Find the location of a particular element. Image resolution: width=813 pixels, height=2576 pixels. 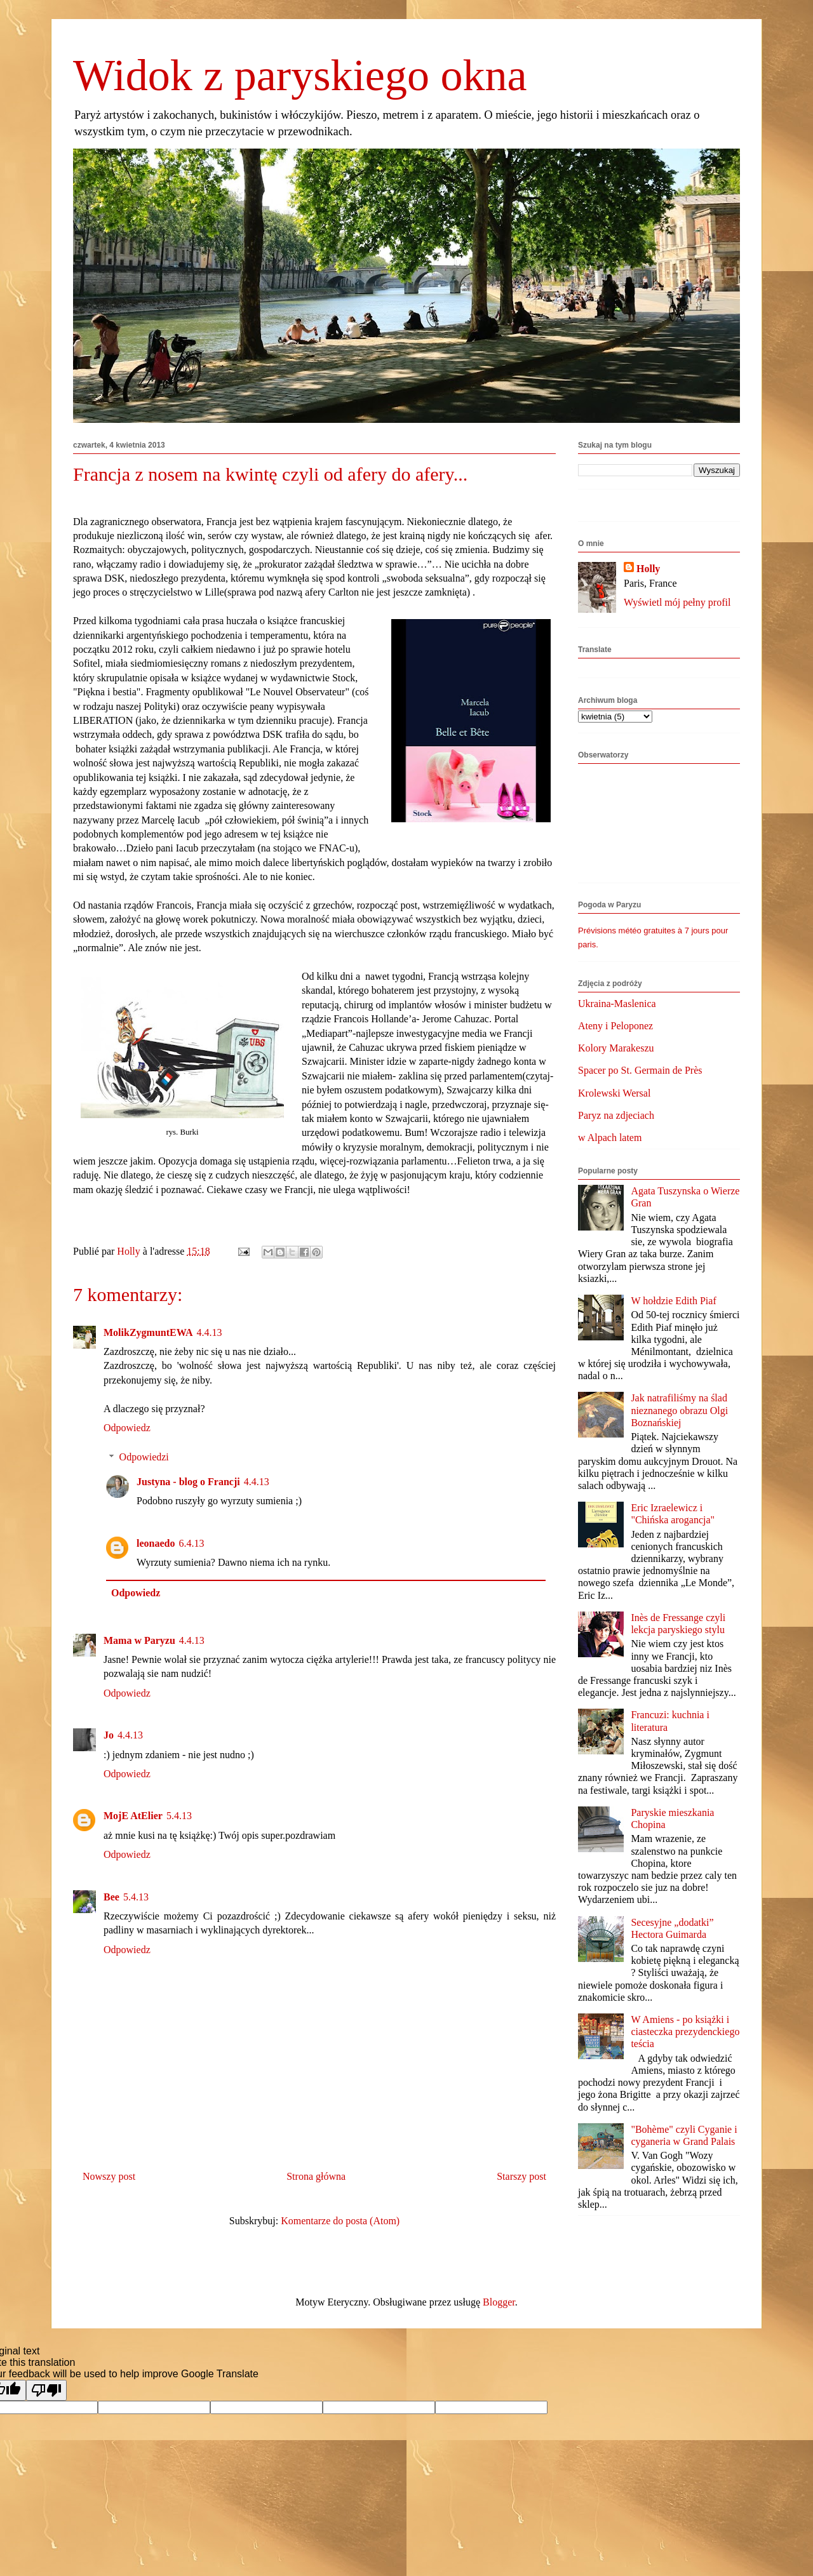

6.4.13 is located at coordinates (191, 1543).